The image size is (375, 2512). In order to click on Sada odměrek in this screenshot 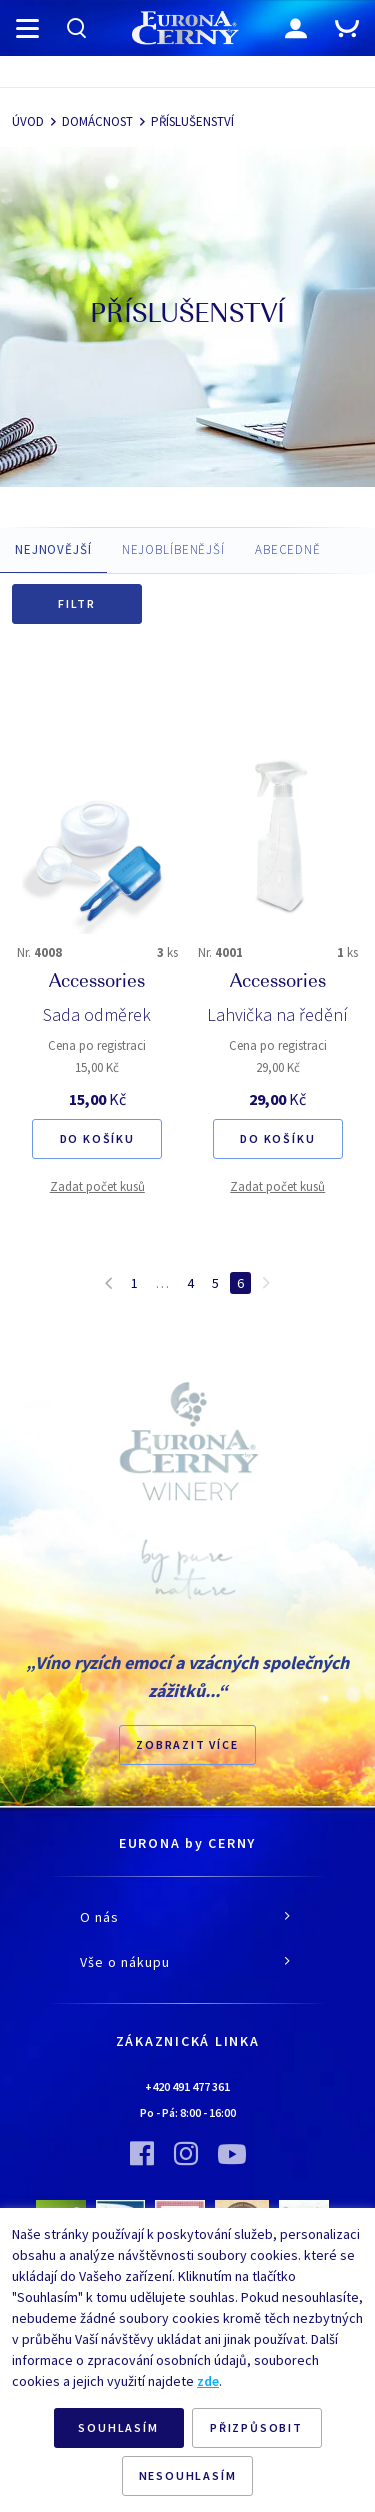, I will do `click(97, 1014)`.